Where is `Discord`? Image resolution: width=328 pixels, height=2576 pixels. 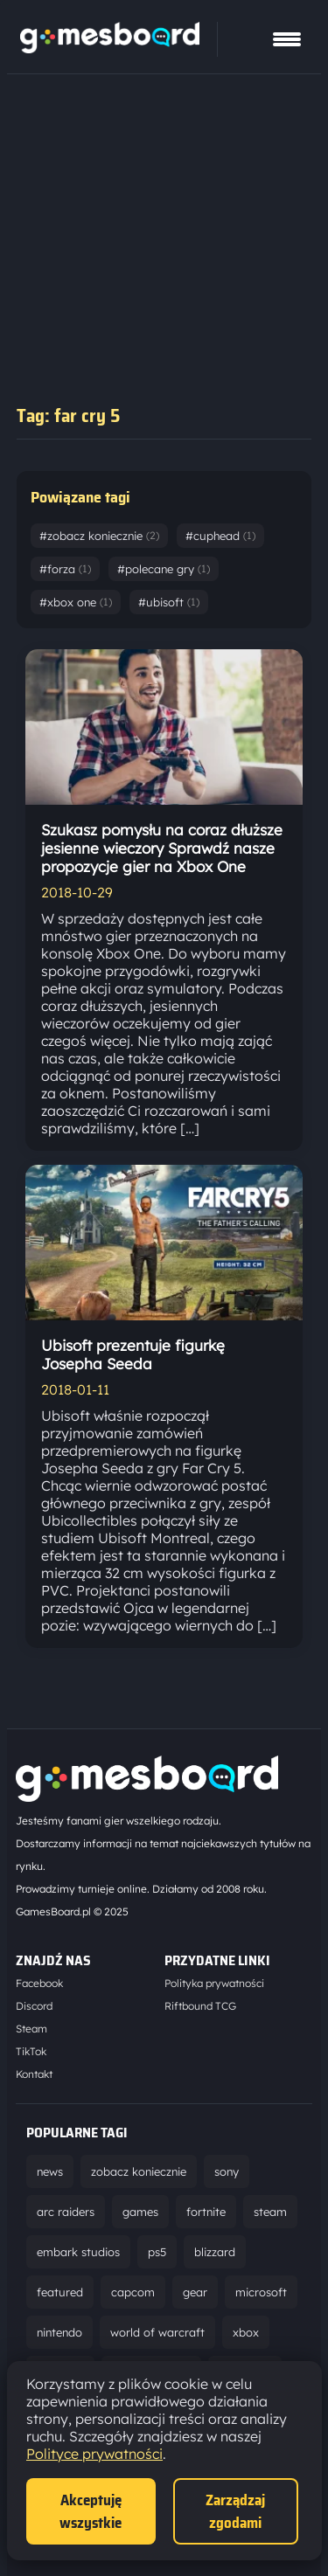 Discord is located at coordinates (34, 2005).